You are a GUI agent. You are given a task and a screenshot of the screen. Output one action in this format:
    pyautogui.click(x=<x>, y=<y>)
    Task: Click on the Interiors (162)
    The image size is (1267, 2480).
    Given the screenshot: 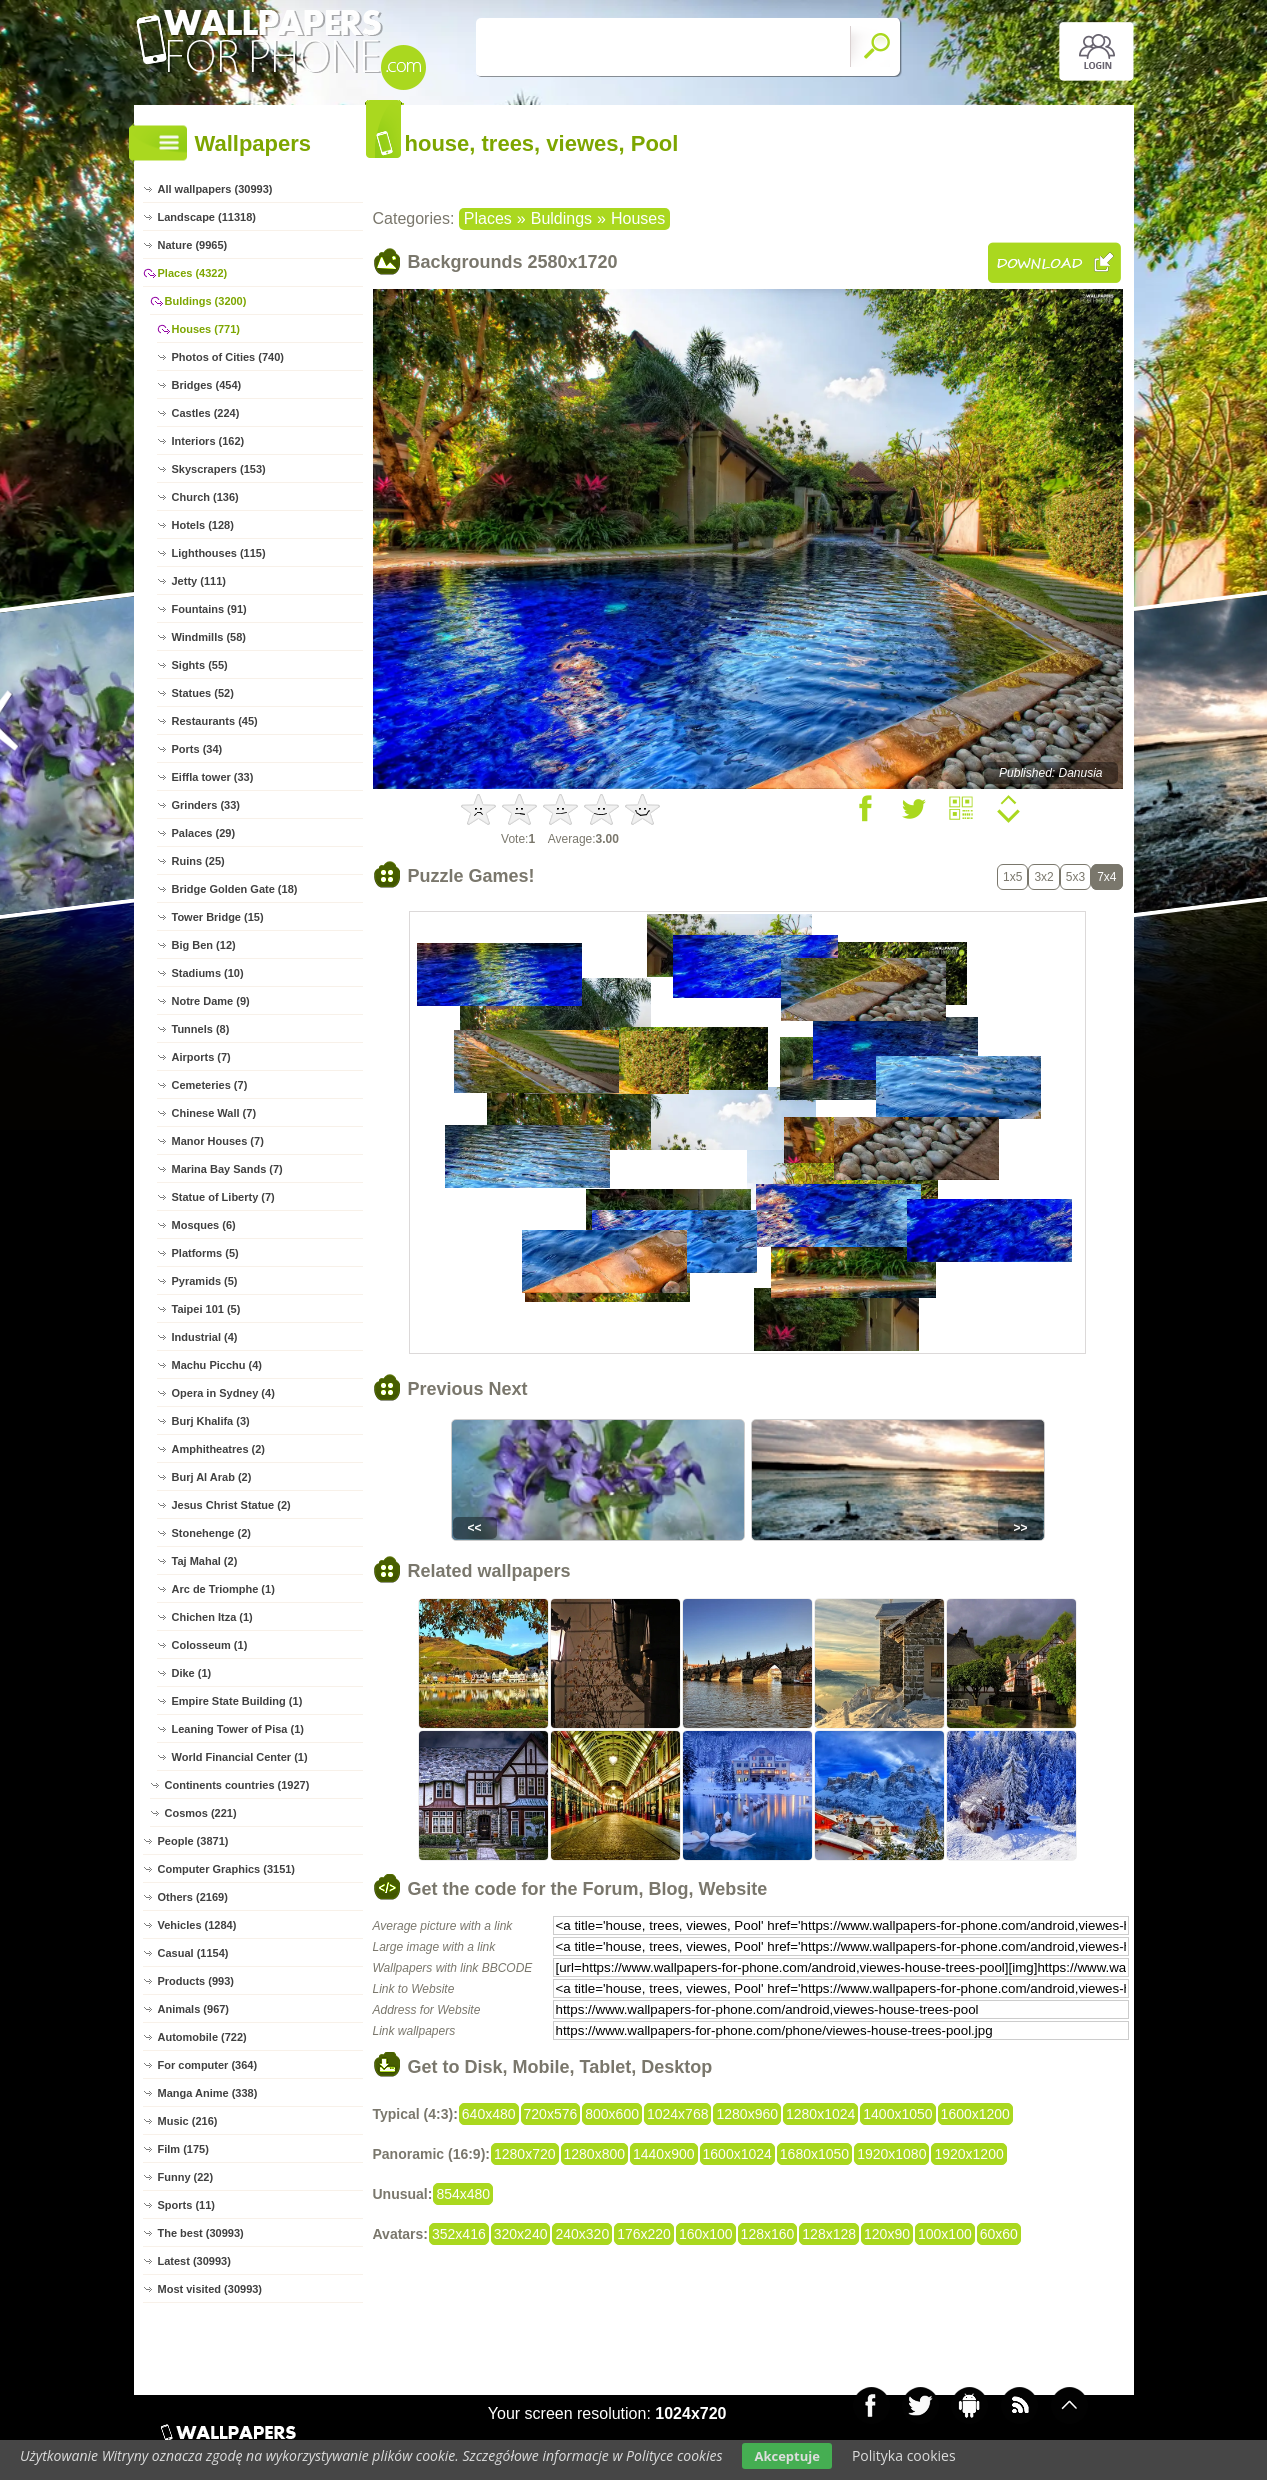 What is the action you would take?
    pyautogui.click(x=208, y=441)
    